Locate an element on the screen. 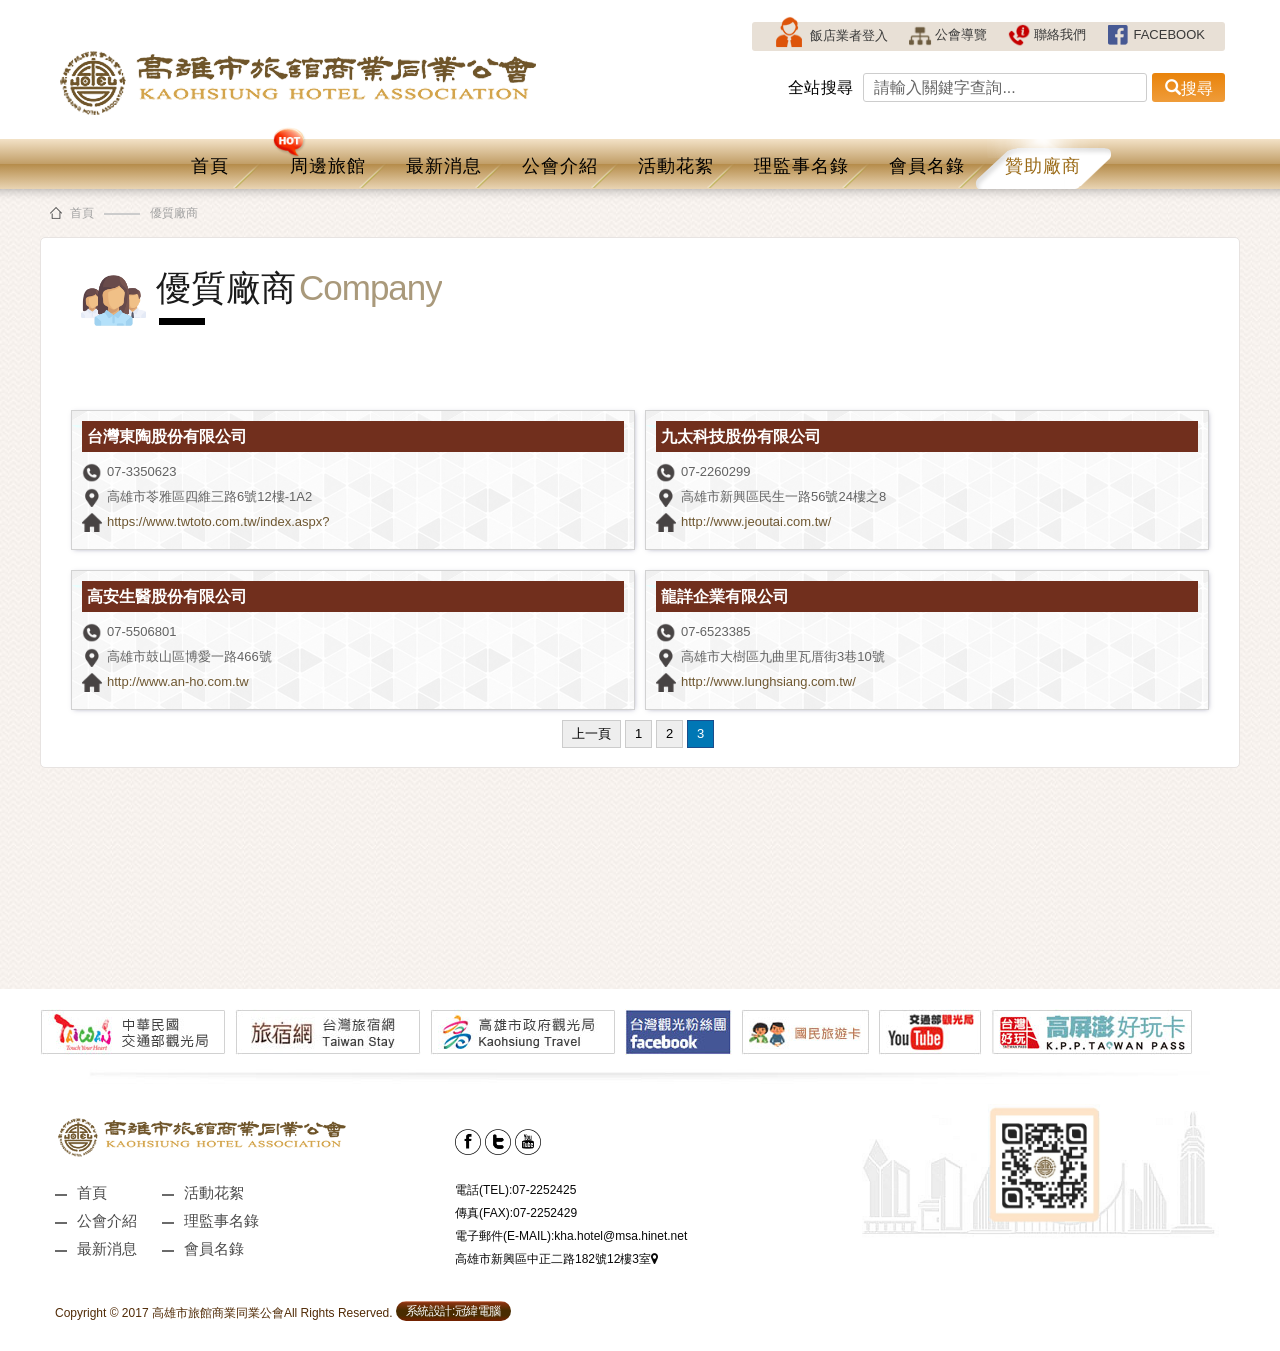 This screenshot has width=1280, height=1351. 聯絡我們 is located at coordinates (1046, 34).